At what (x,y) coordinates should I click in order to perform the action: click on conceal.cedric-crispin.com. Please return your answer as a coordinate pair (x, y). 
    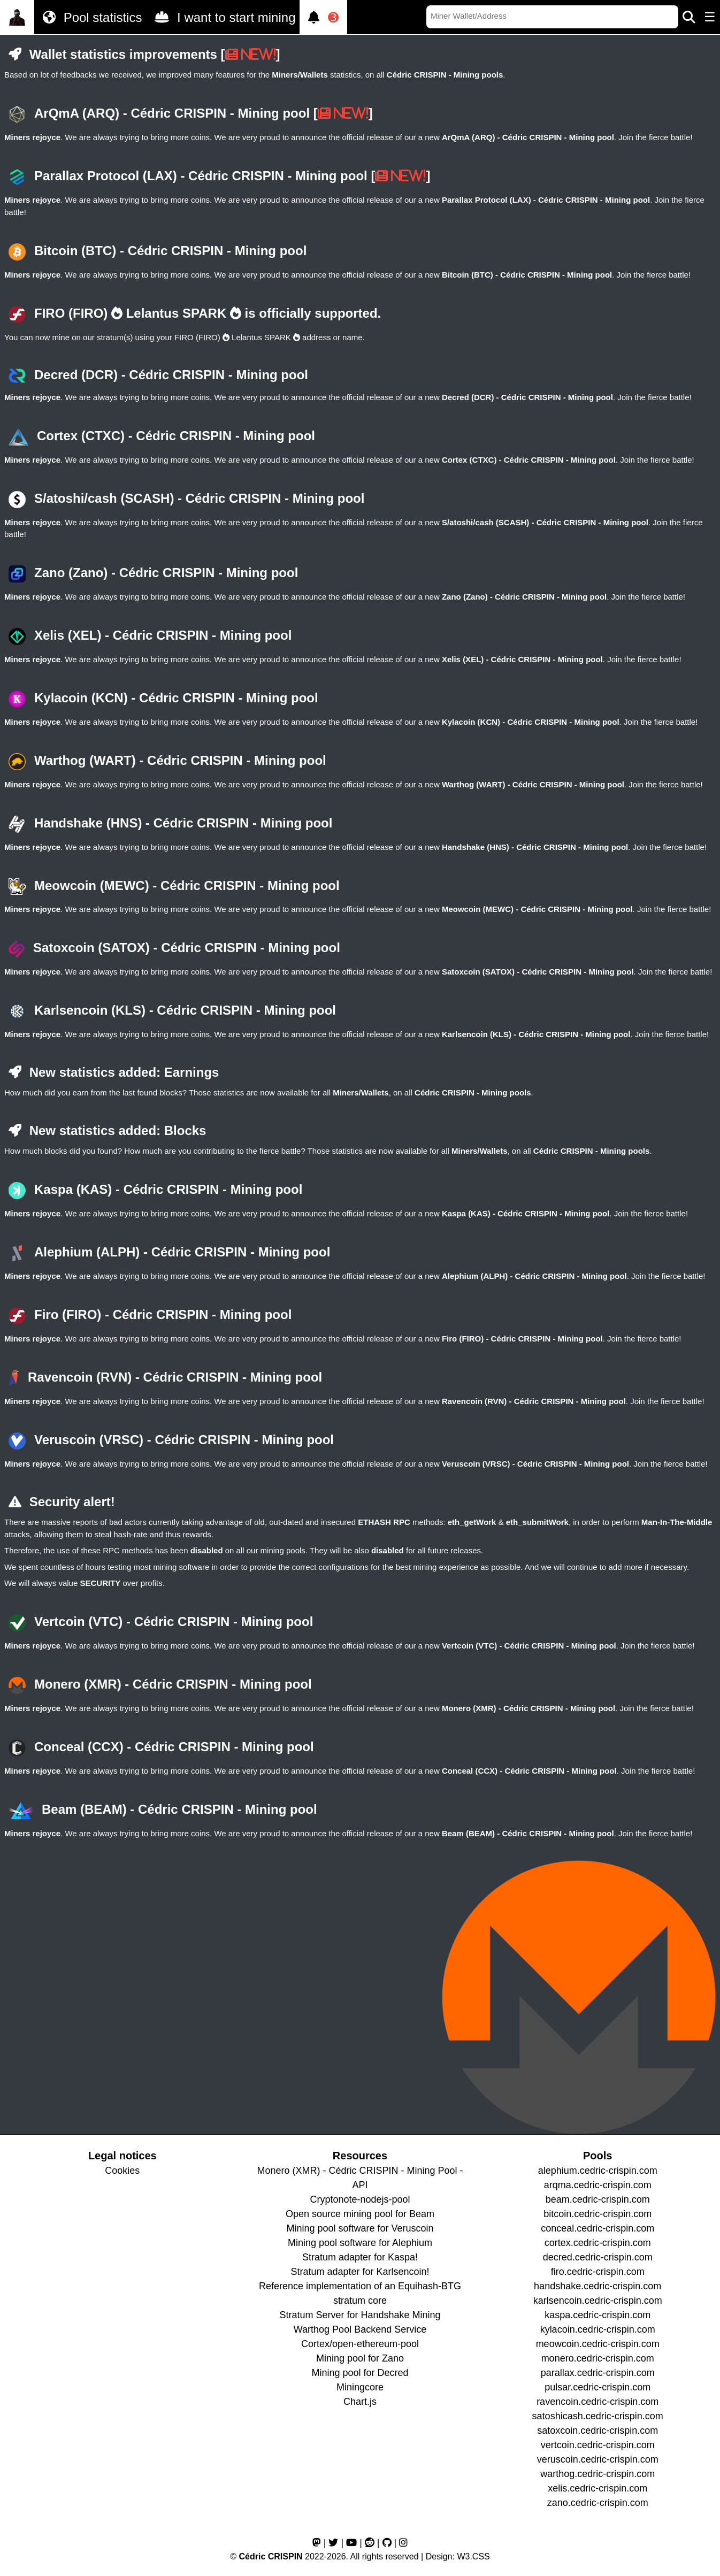
    Looking at the image, I should click on (597, 2228).